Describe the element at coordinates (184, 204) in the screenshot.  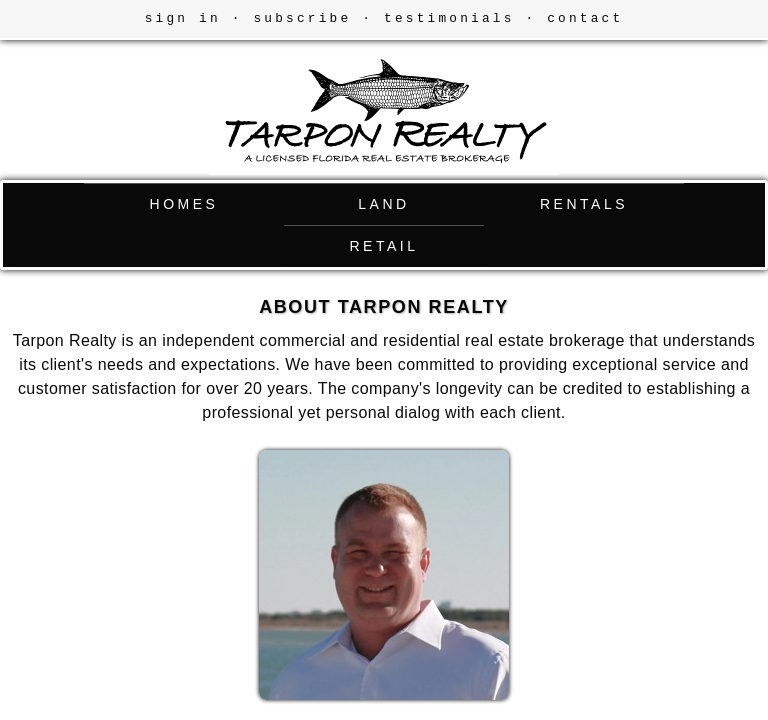
I see `HOMES` at that location.